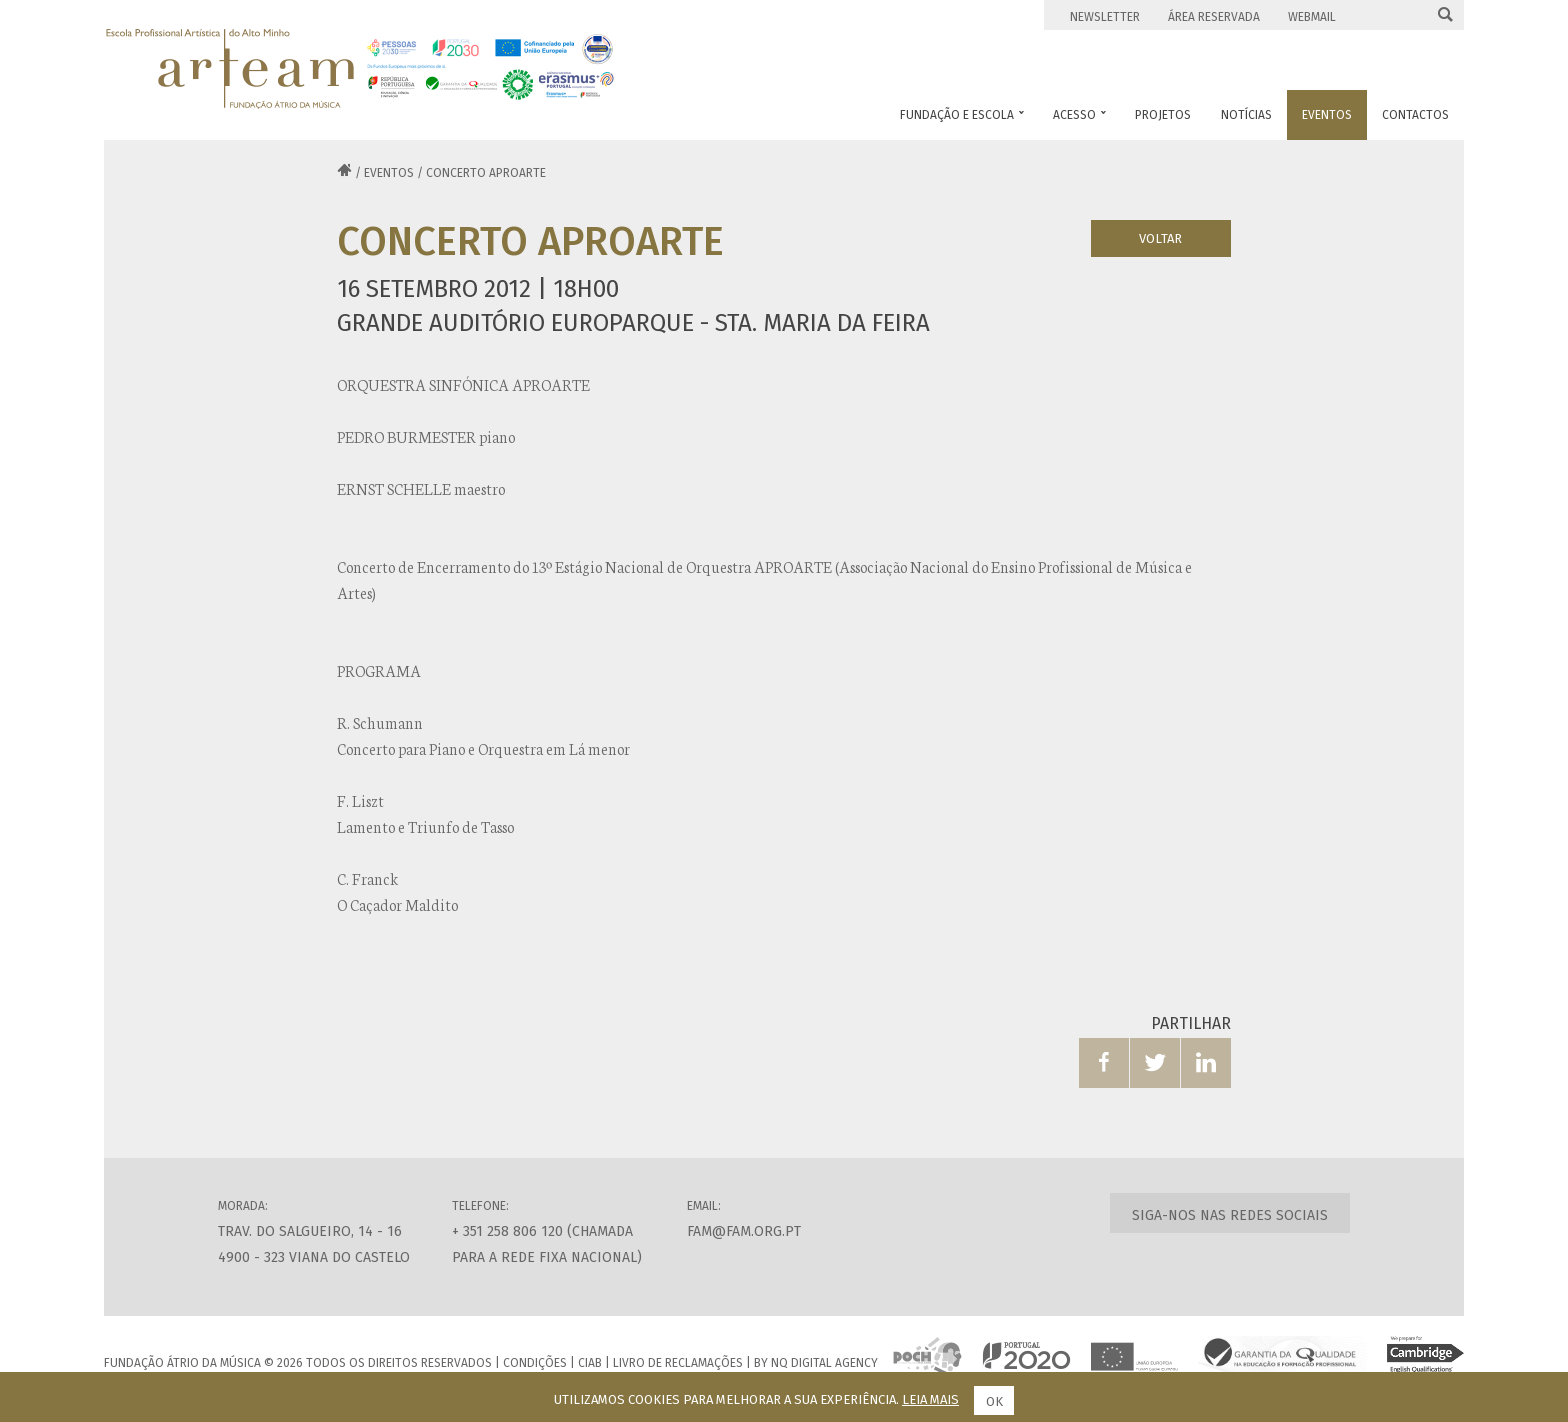  What do you see at coordinates (744, 1231) in the screenshot?
I see `fam@fam.org.pt` at bounding box center [744, 1231].